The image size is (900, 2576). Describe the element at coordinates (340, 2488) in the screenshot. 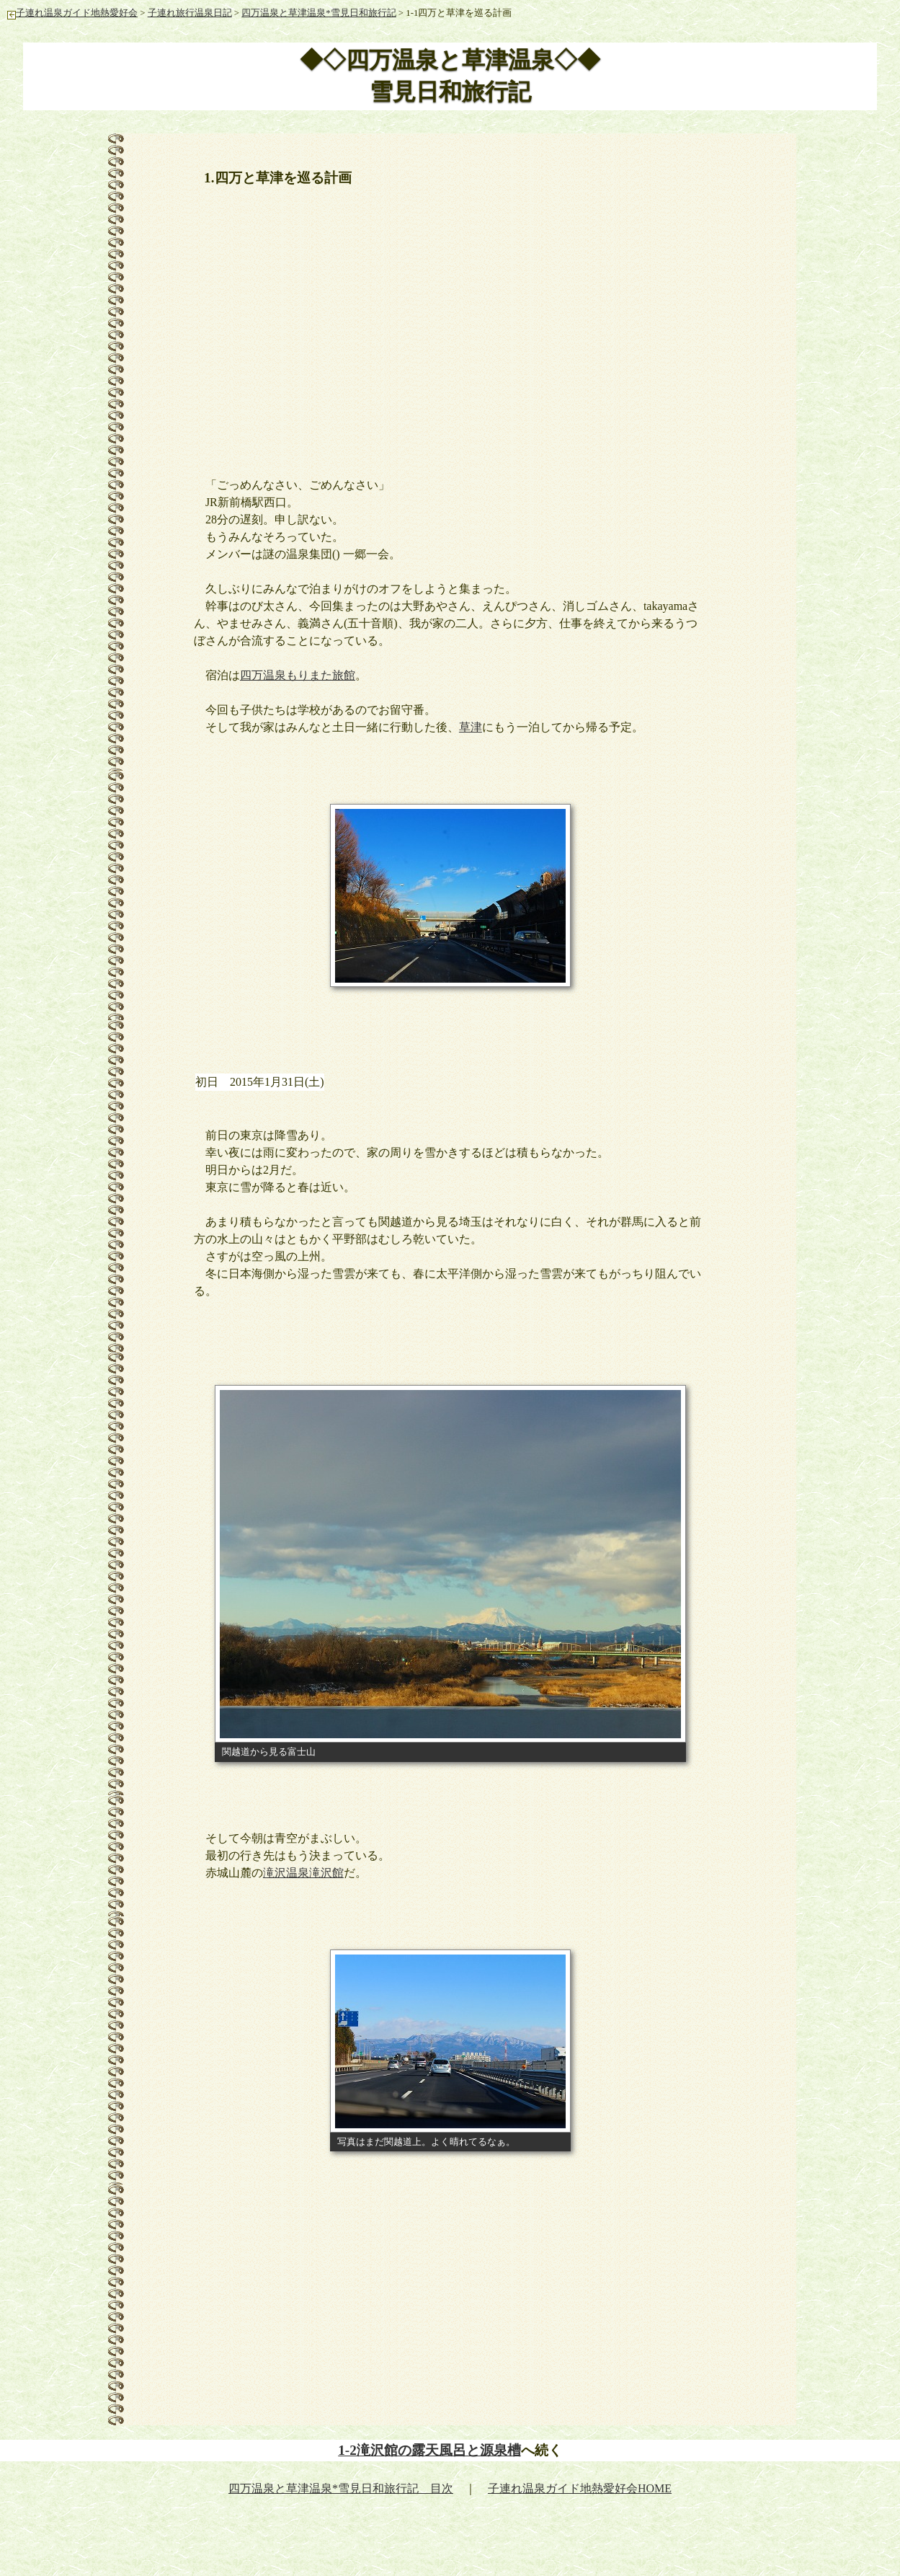

I see `四万温泉と草津温泉*雪見日和旅行記 目次` at that location.